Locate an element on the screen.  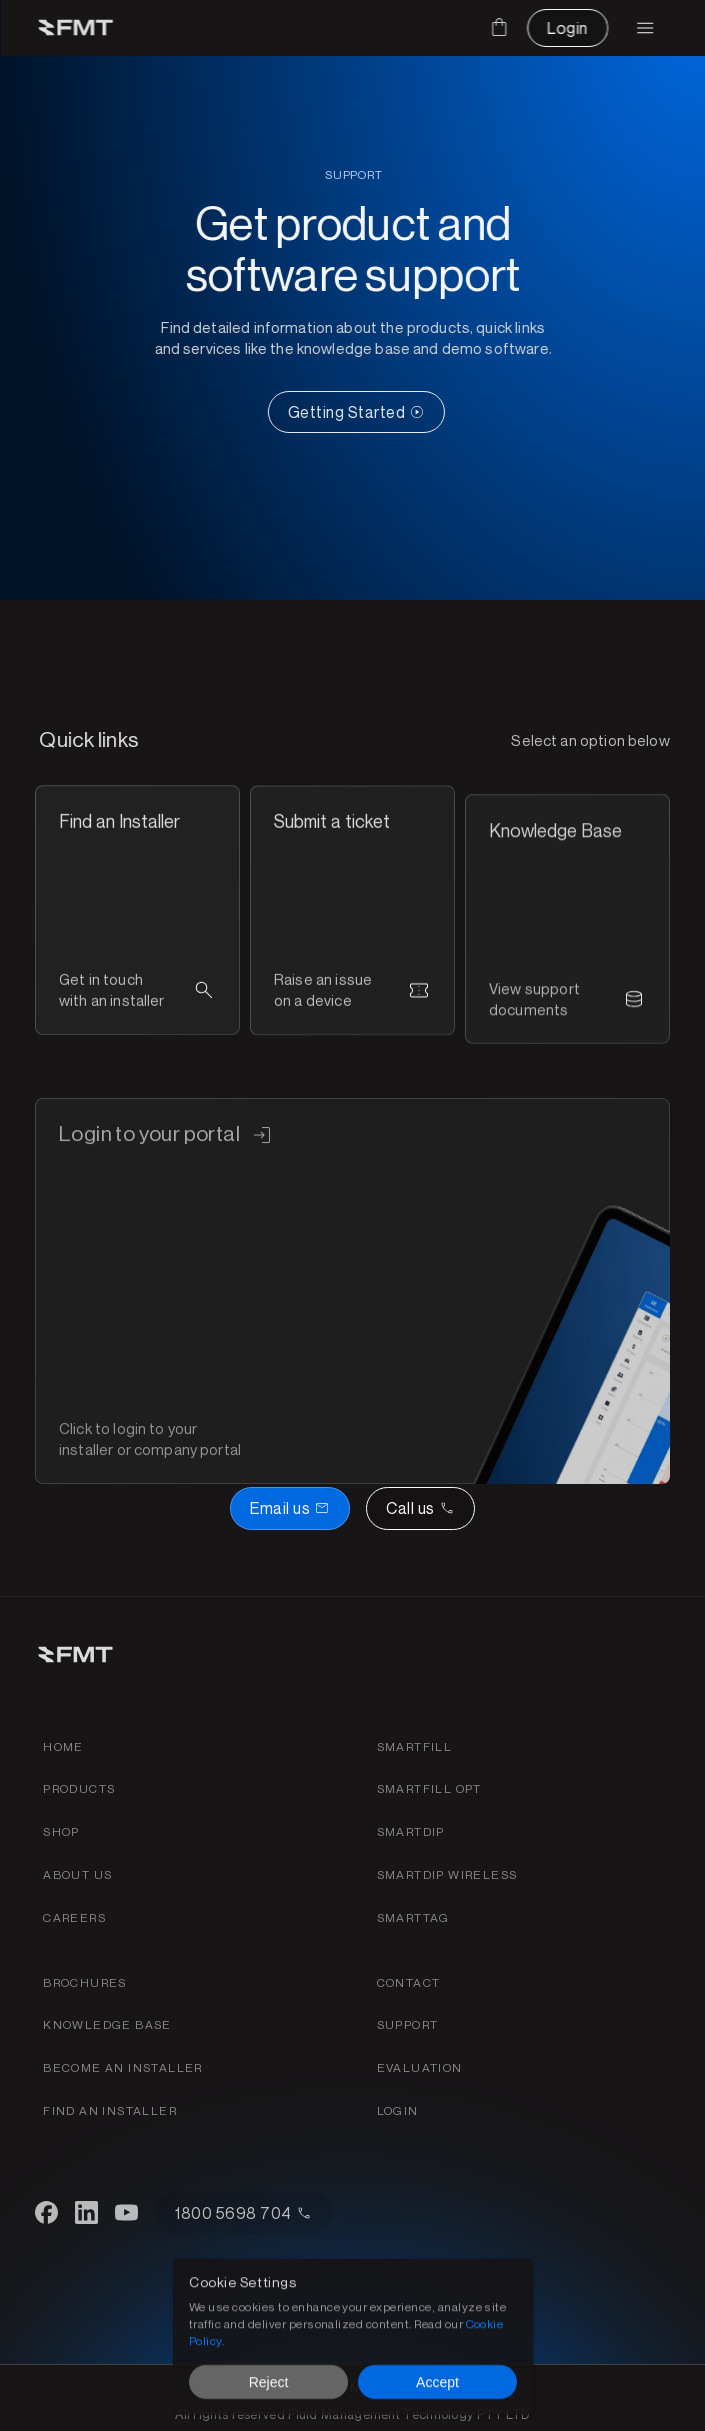
[SmartDip wireless product page link] is located at coordinates (447, 1875).